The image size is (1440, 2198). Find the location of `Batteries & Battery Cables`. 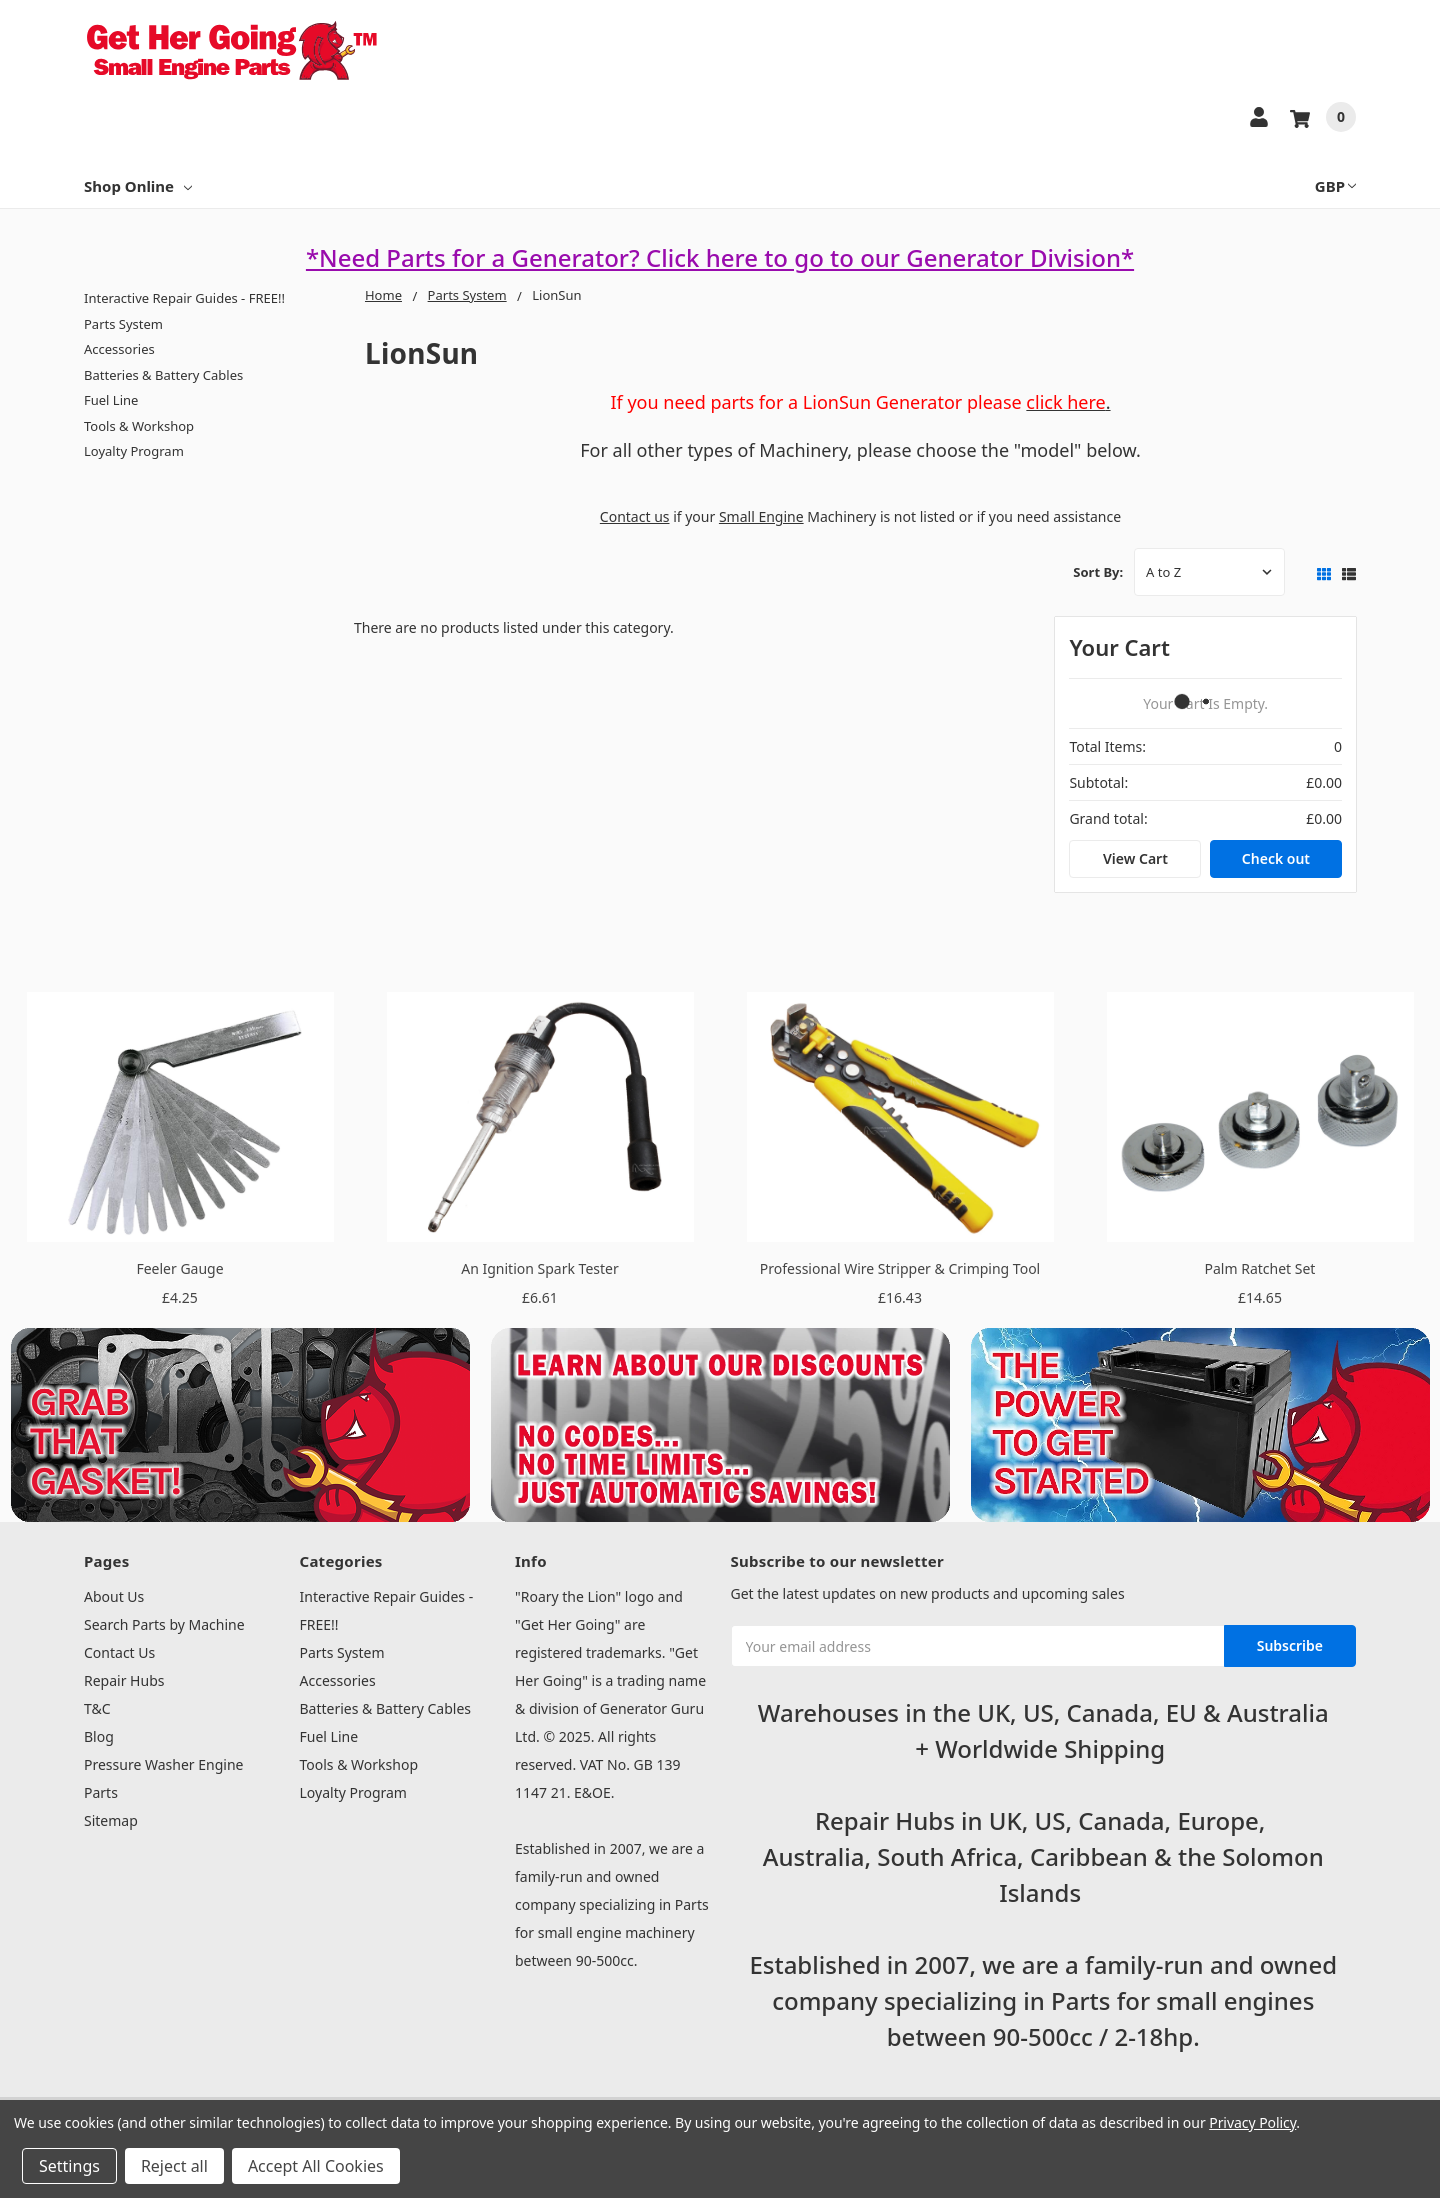

Batteries & Battery Cables is located at coordinates (163, 375).